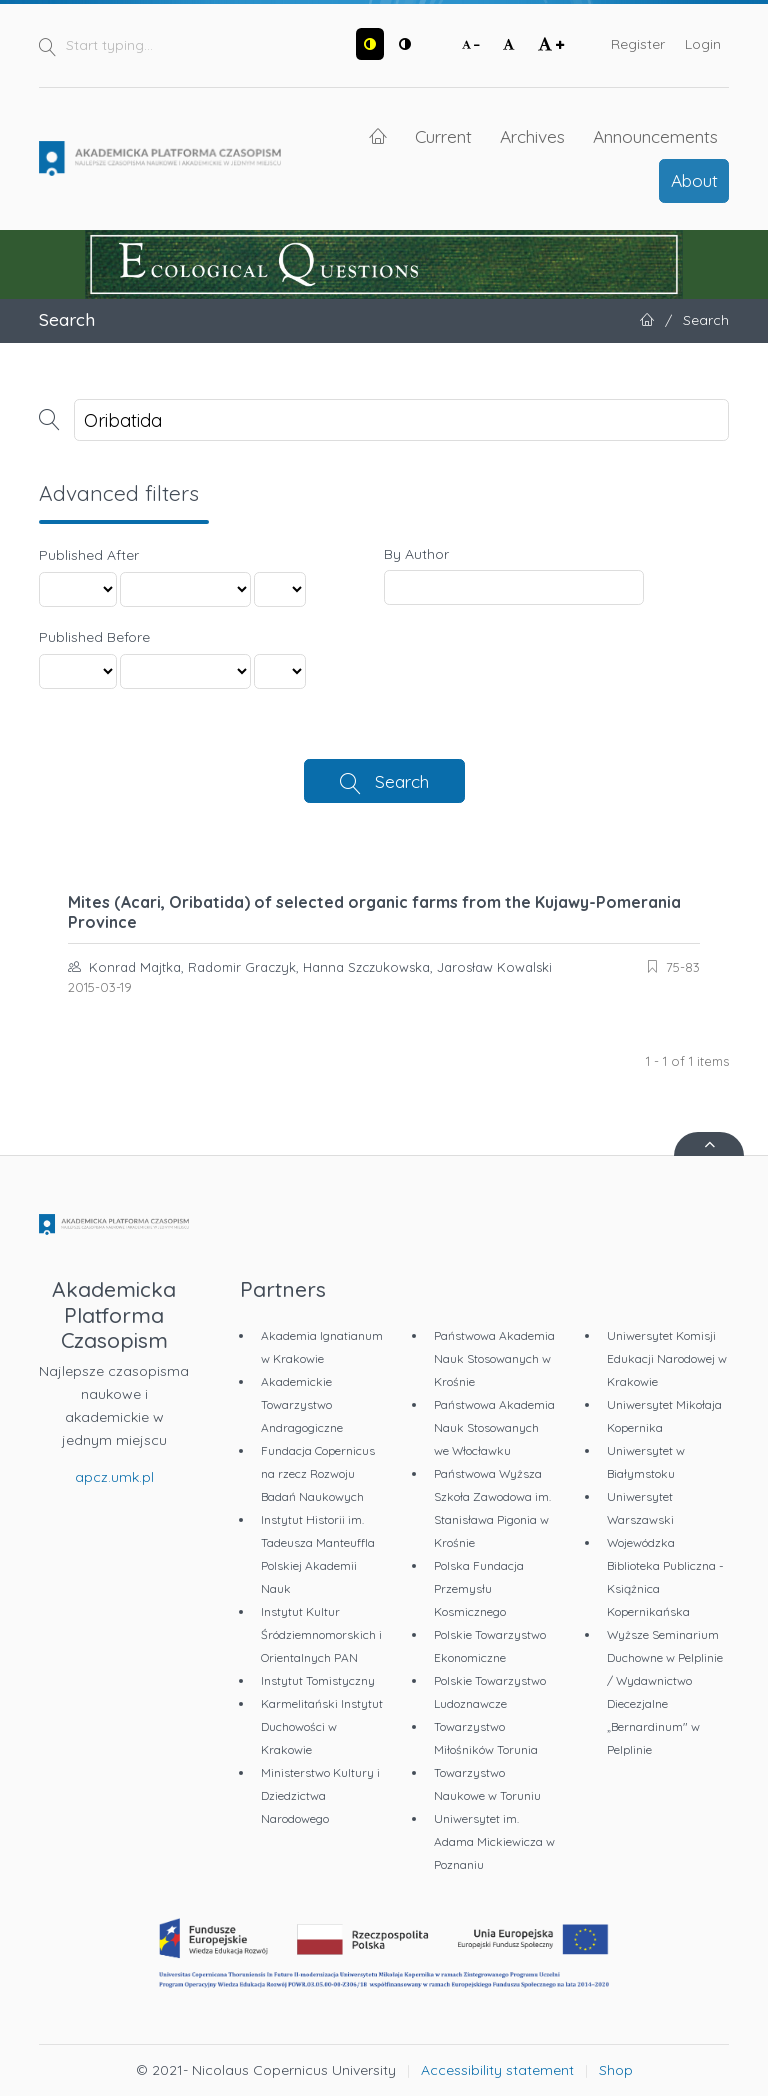 The width and height of the screenshot is (768, 2096). I want to click on Uniwersytet im. Adama Mickiewicza w Poznaniu, so click(494, 1841).